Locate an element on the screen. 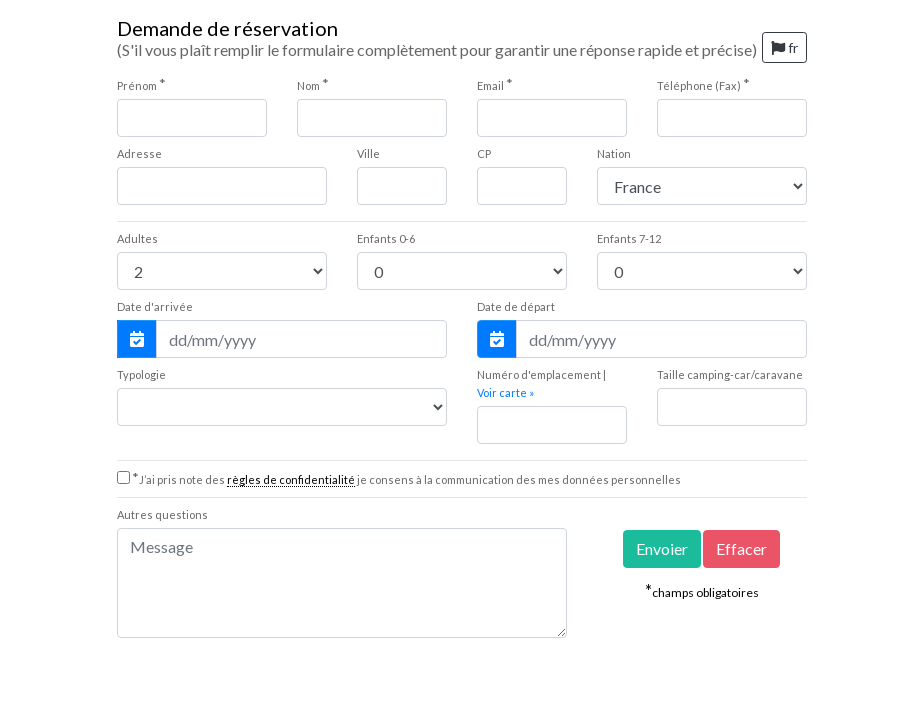  0-6 is located at coordinates (386, 238).